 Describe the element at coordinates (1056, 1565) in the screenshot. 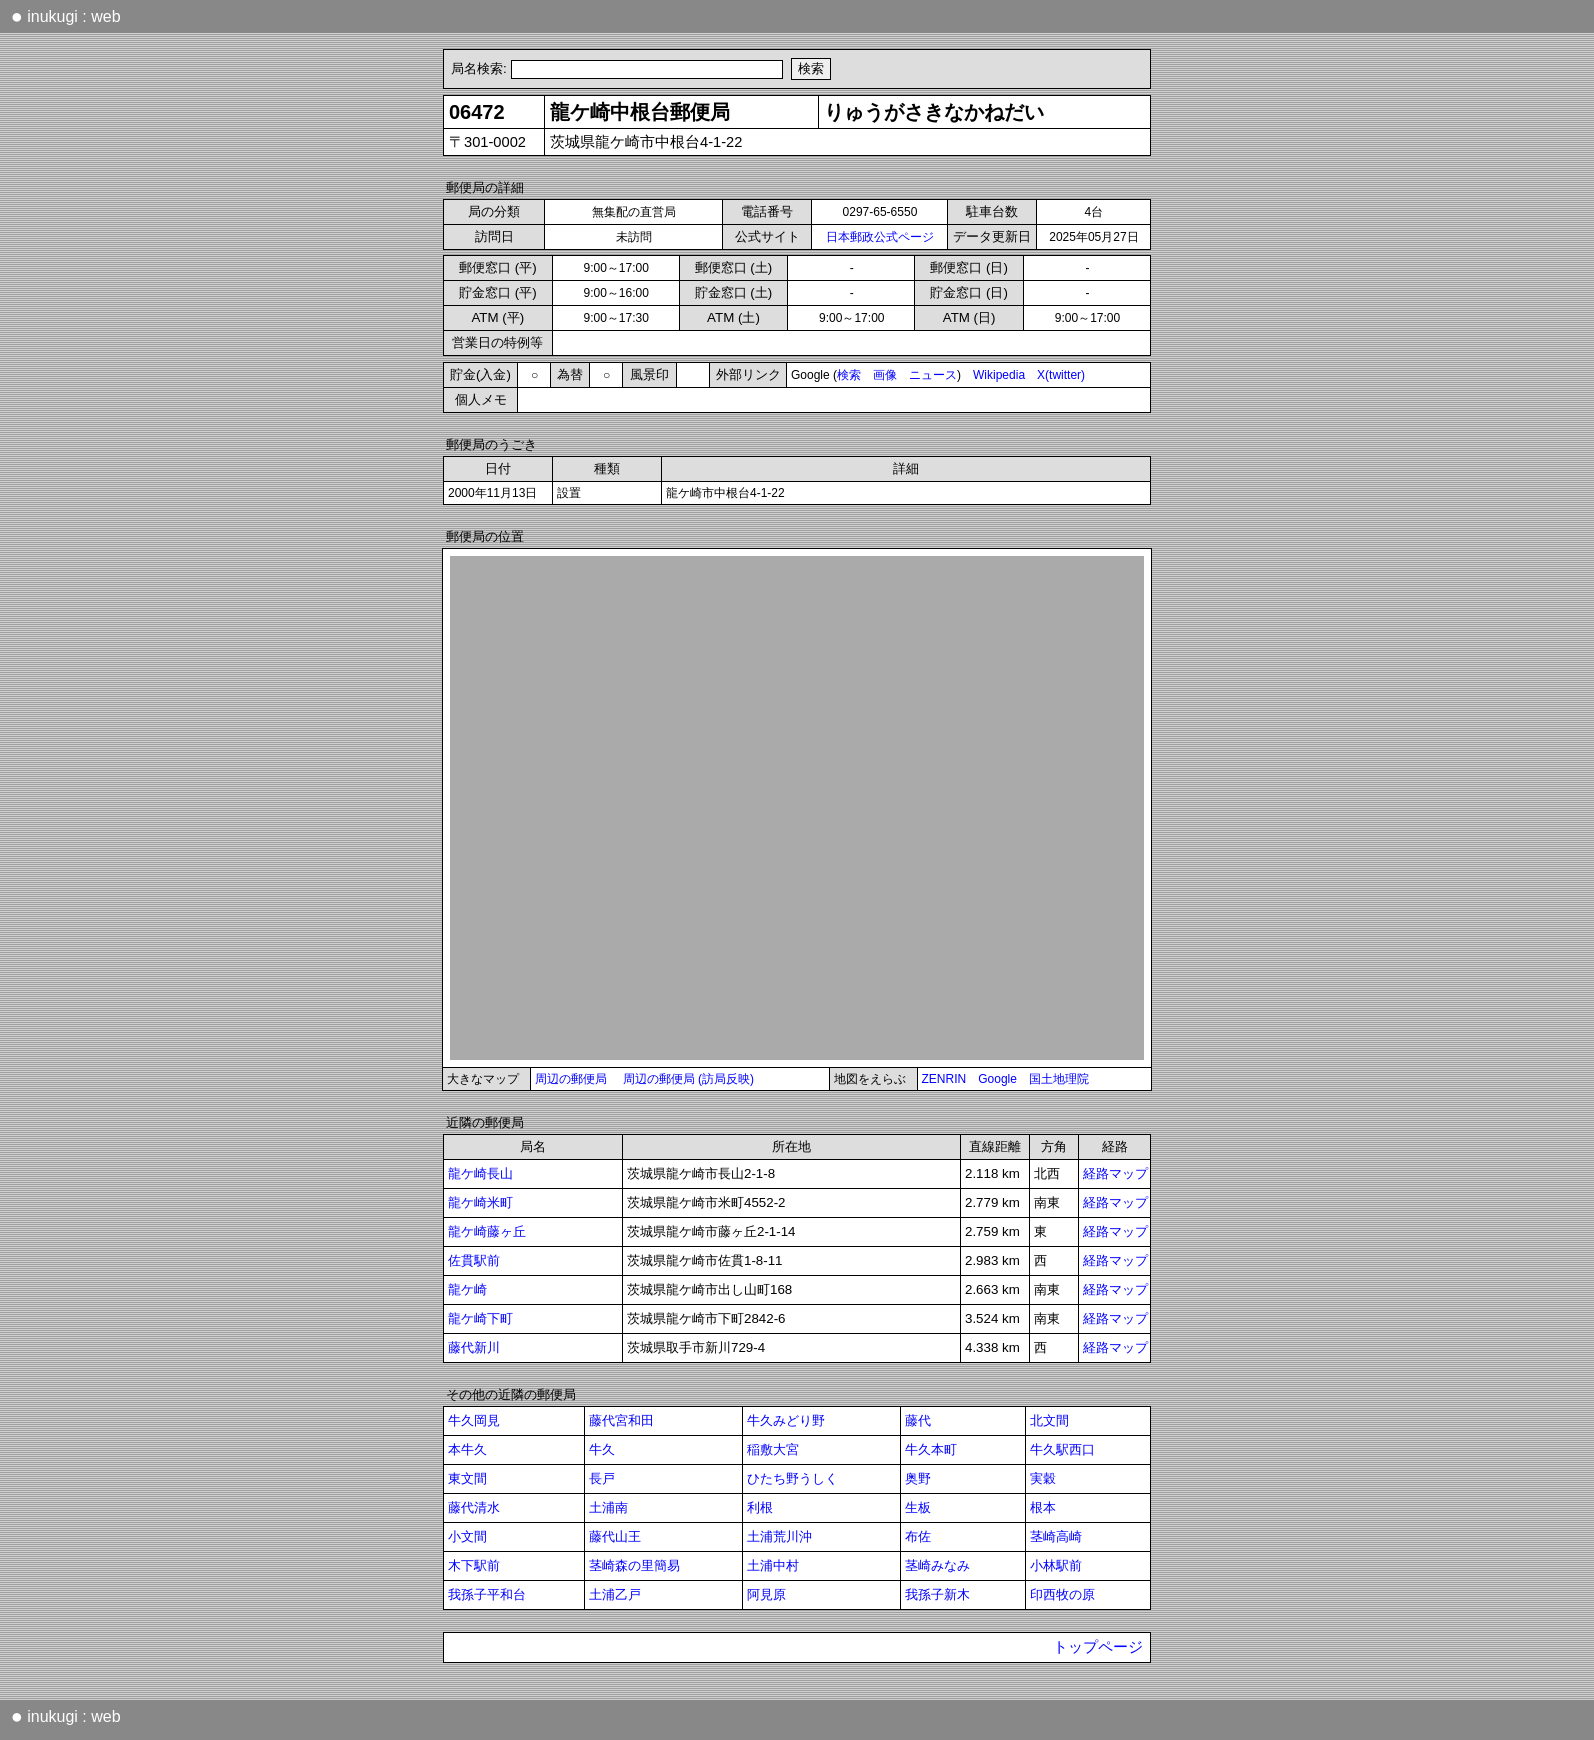

I see `小林駅前` at that location.